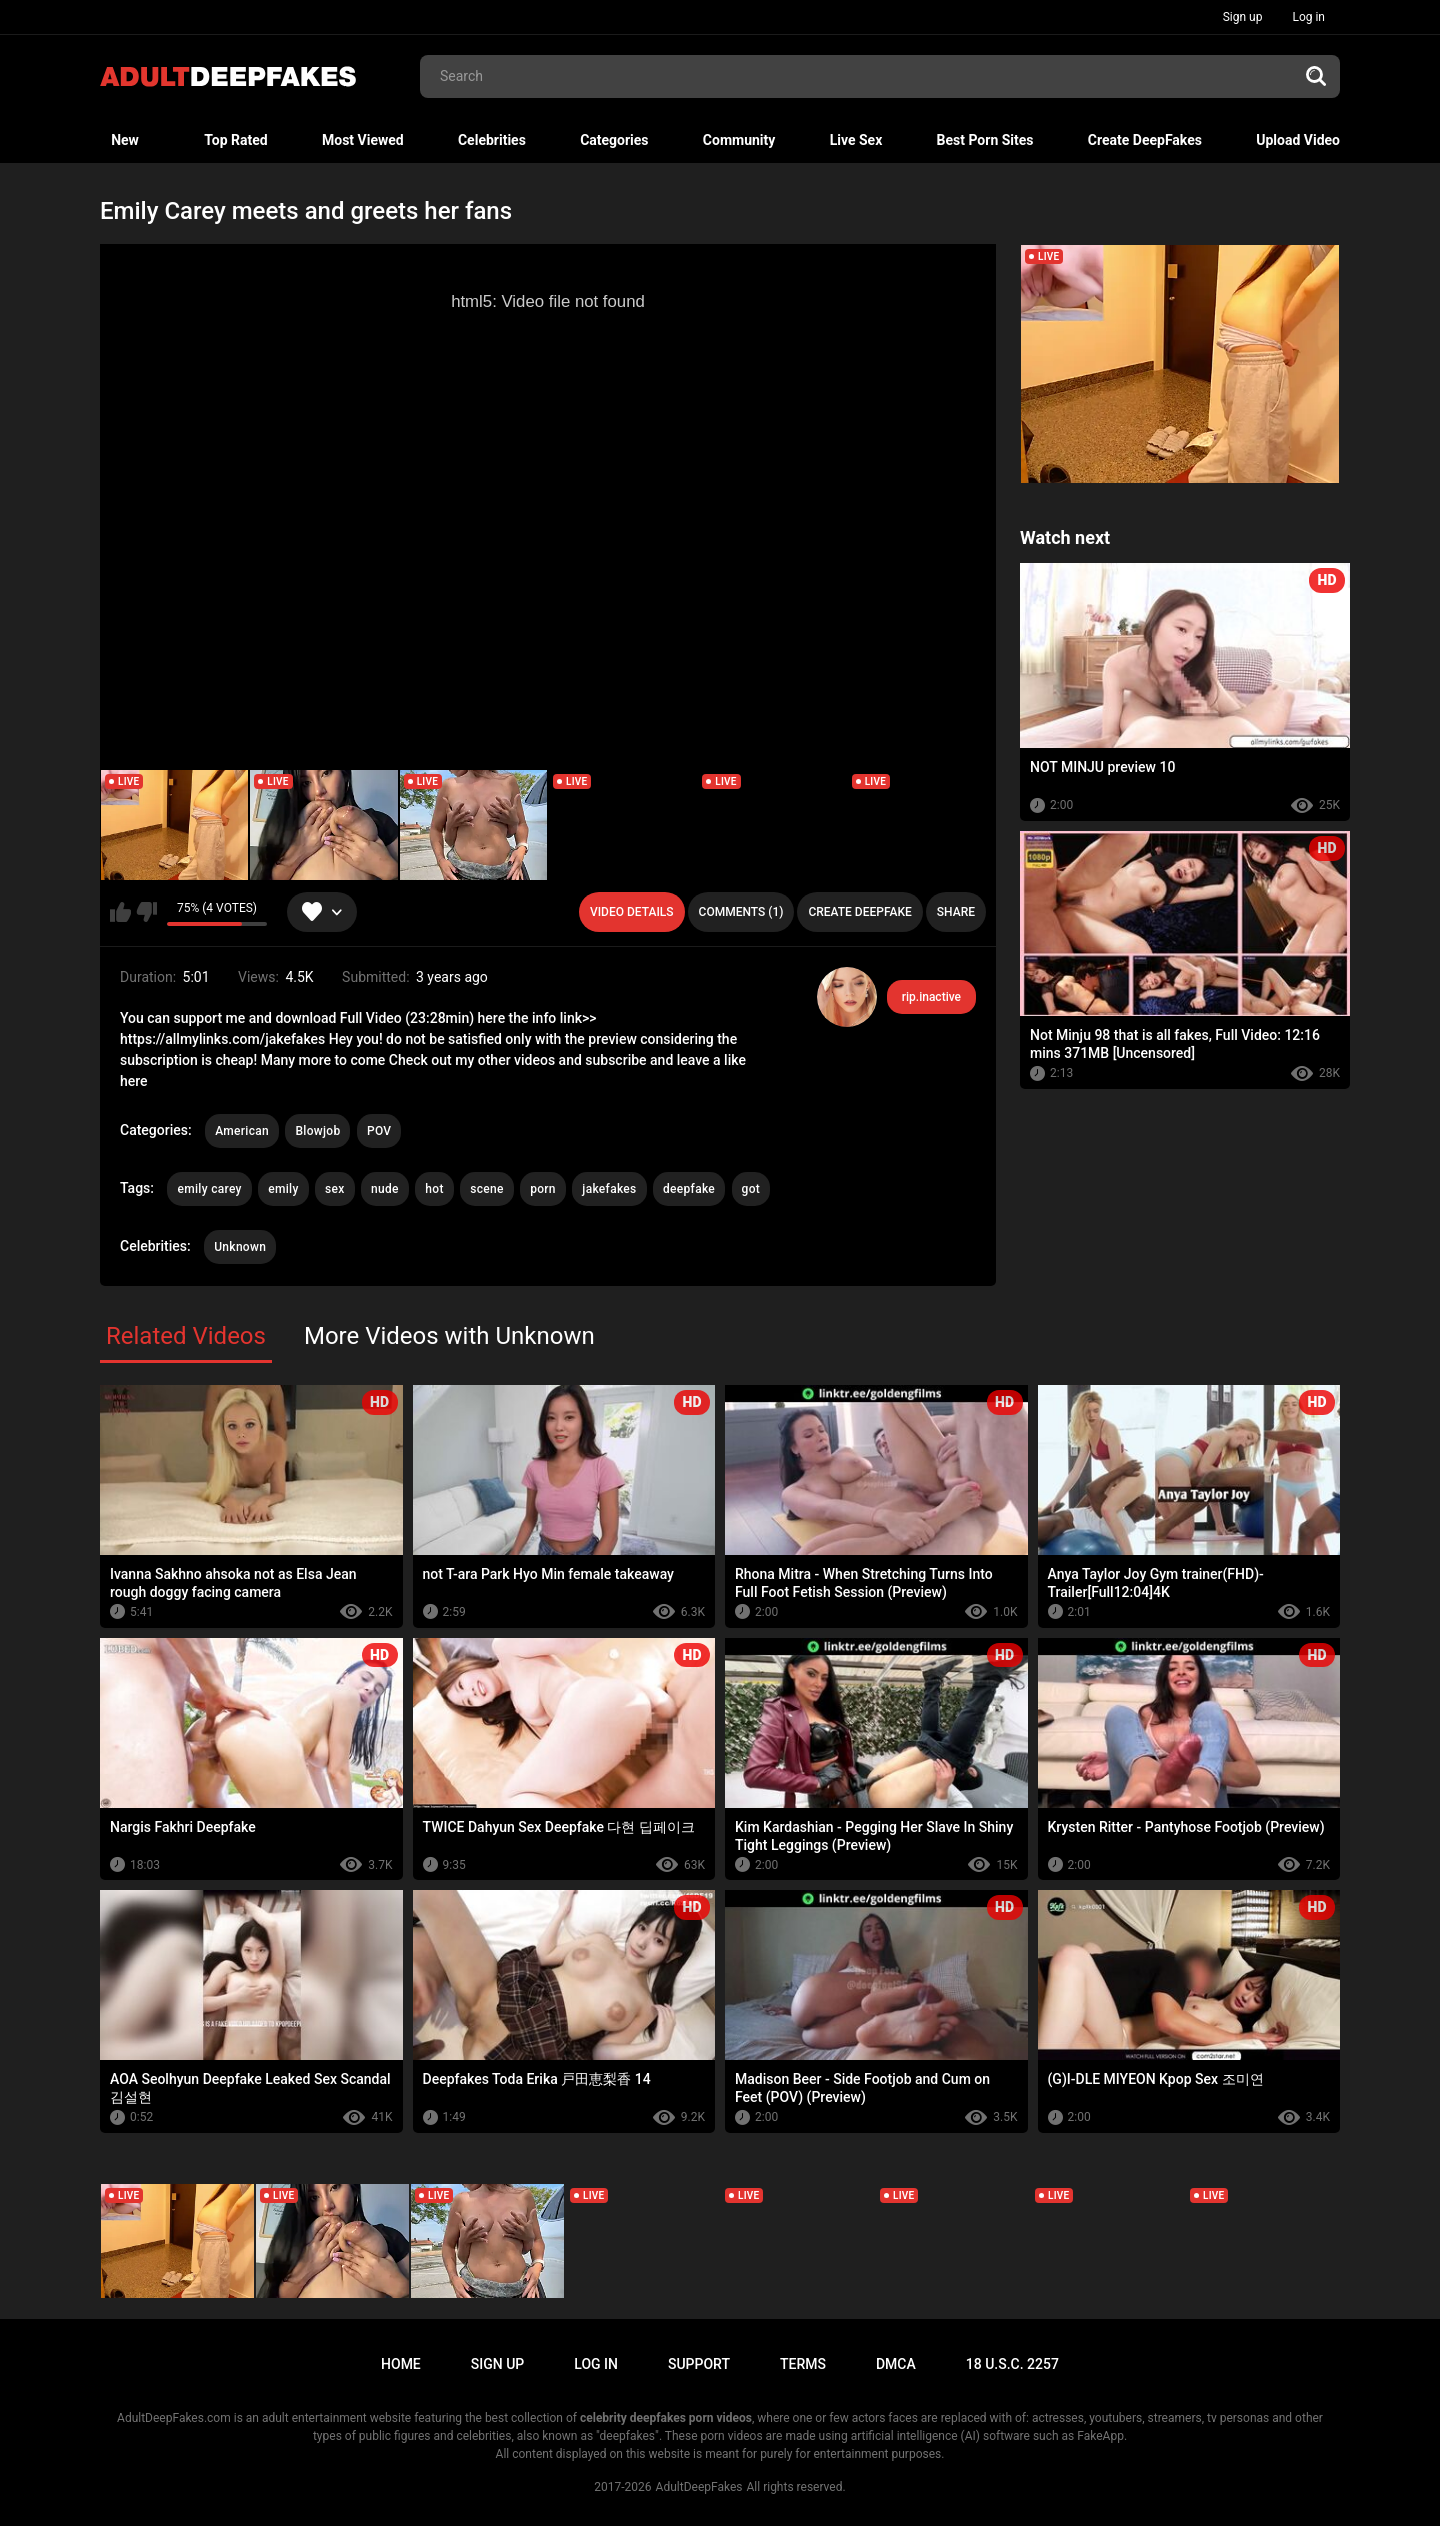  Describe the element at coordinates (699, 2487) in the screenshot. I see `AdultDeepFakes` at that location.